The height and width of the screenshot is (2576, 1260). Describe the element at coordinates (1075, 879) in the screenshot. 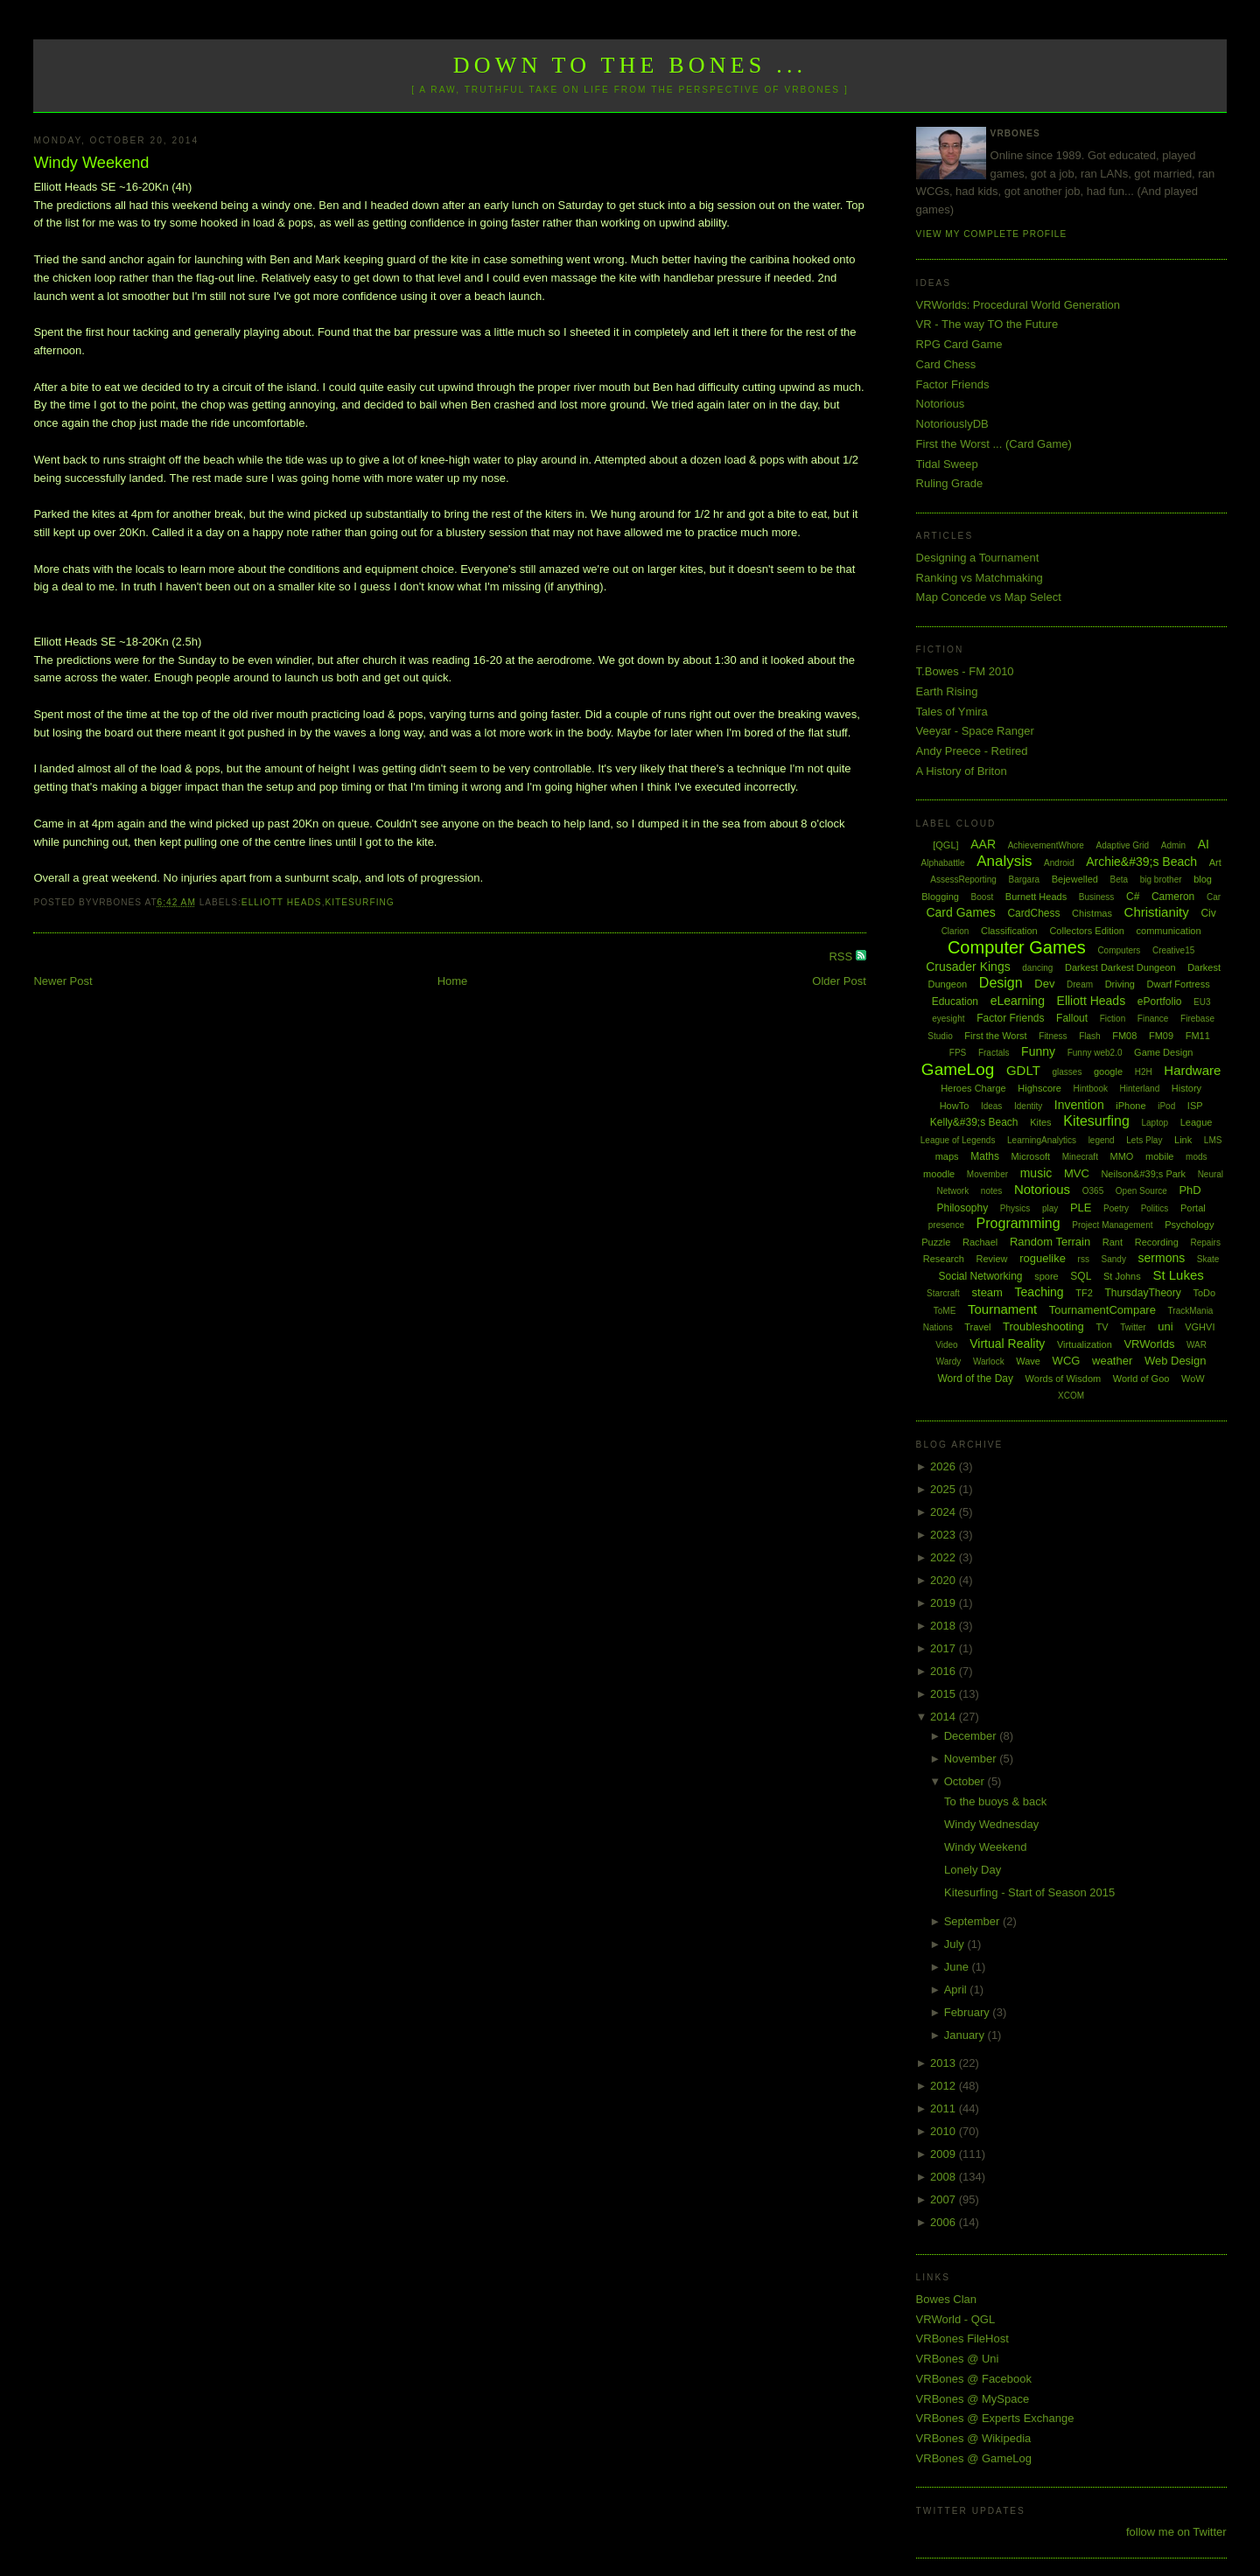

I see `Bejewelled` at that location.